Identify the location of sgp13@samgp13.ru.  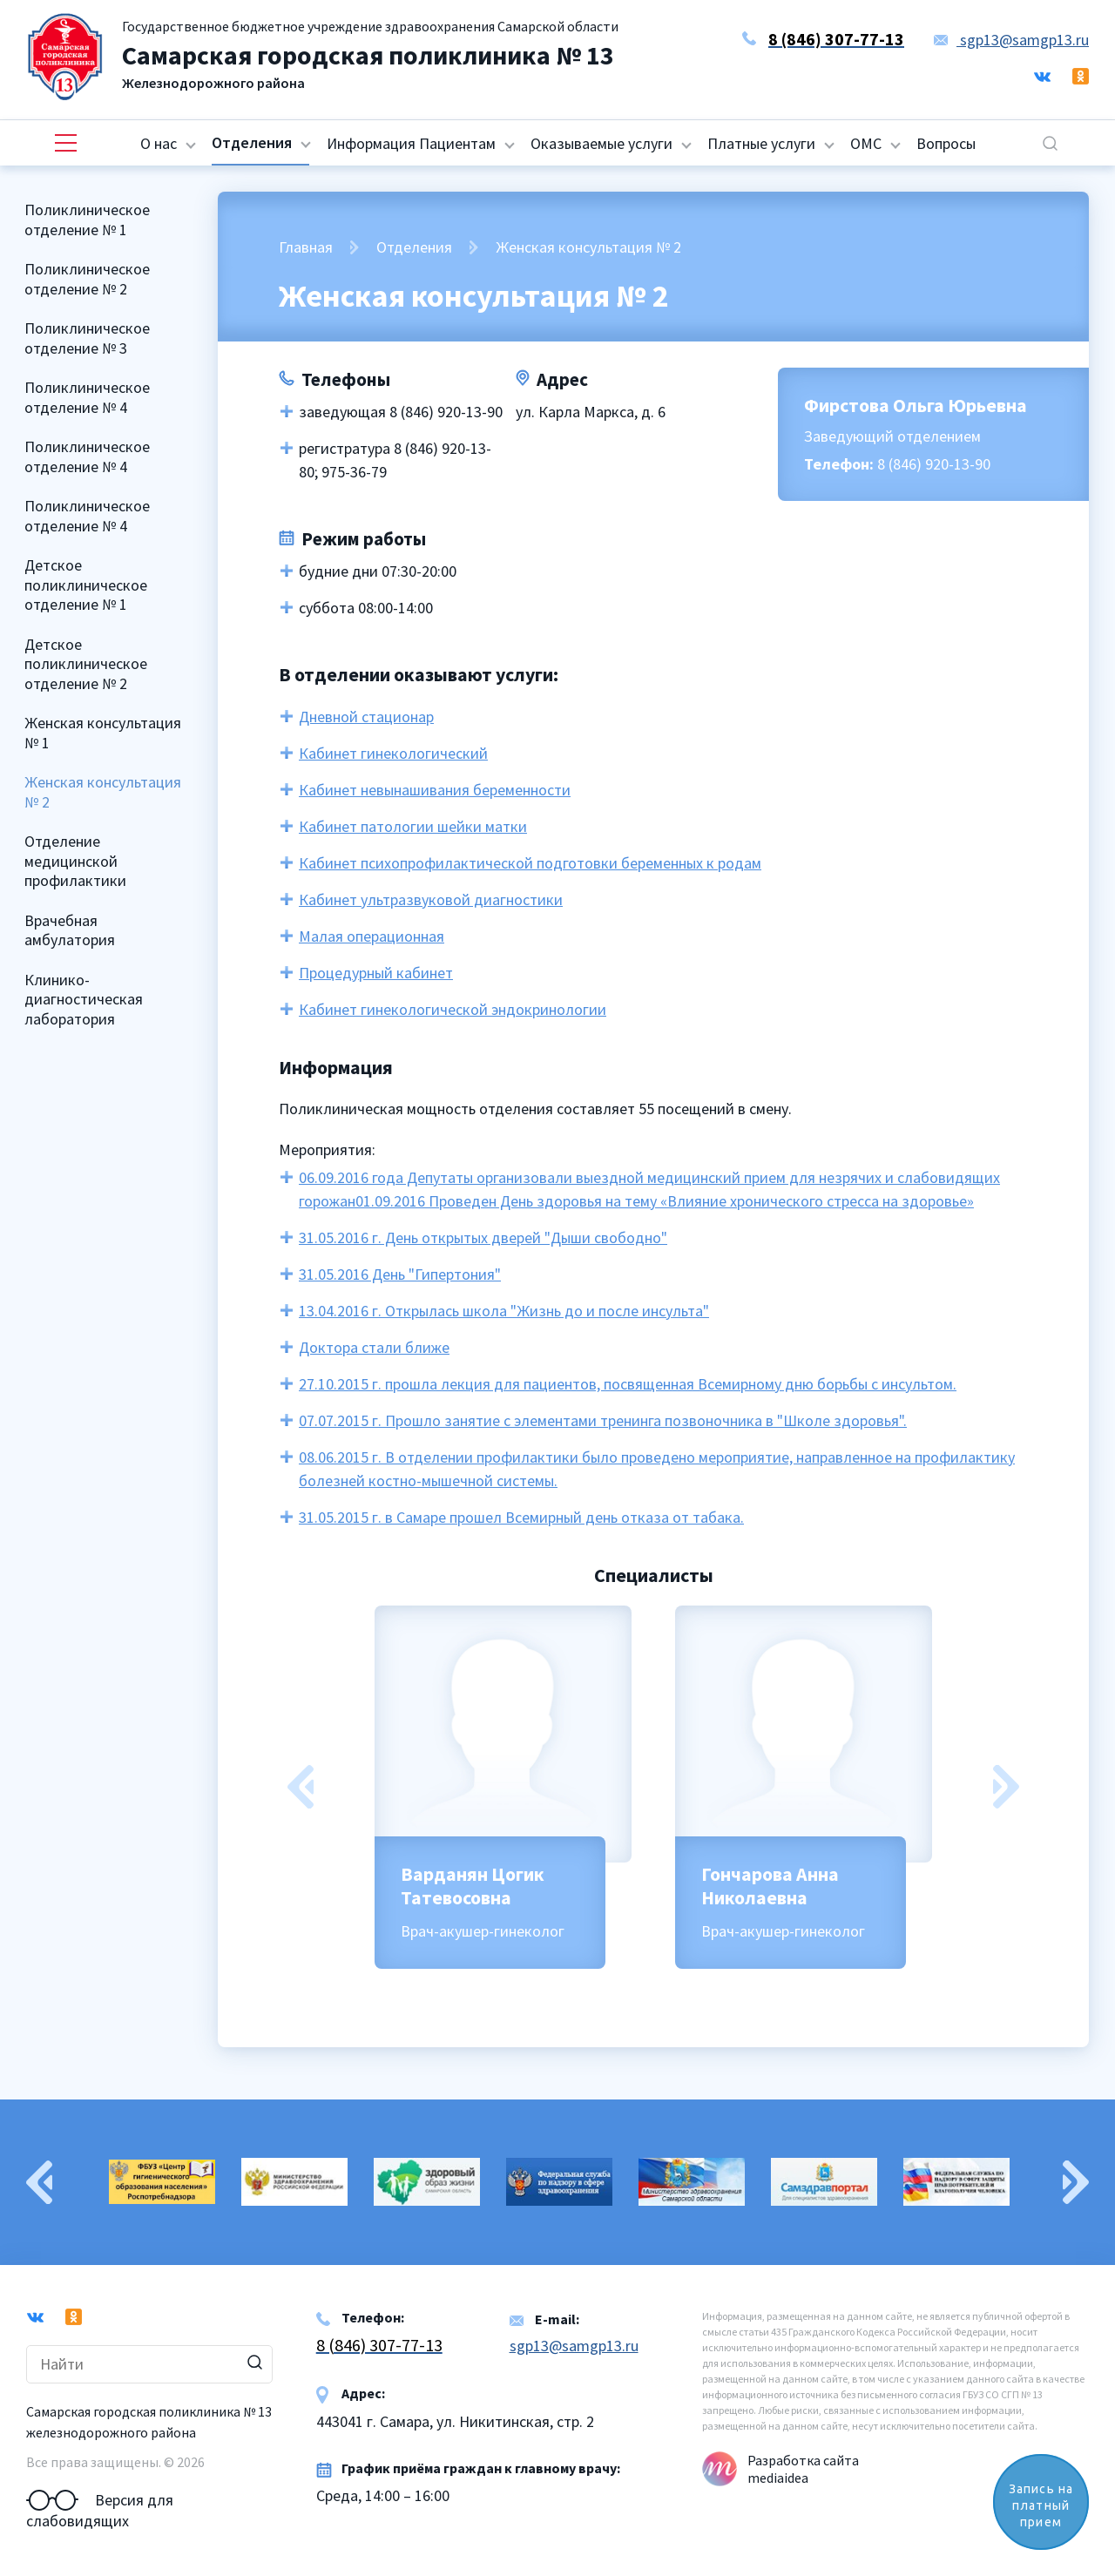
(1011, 40).